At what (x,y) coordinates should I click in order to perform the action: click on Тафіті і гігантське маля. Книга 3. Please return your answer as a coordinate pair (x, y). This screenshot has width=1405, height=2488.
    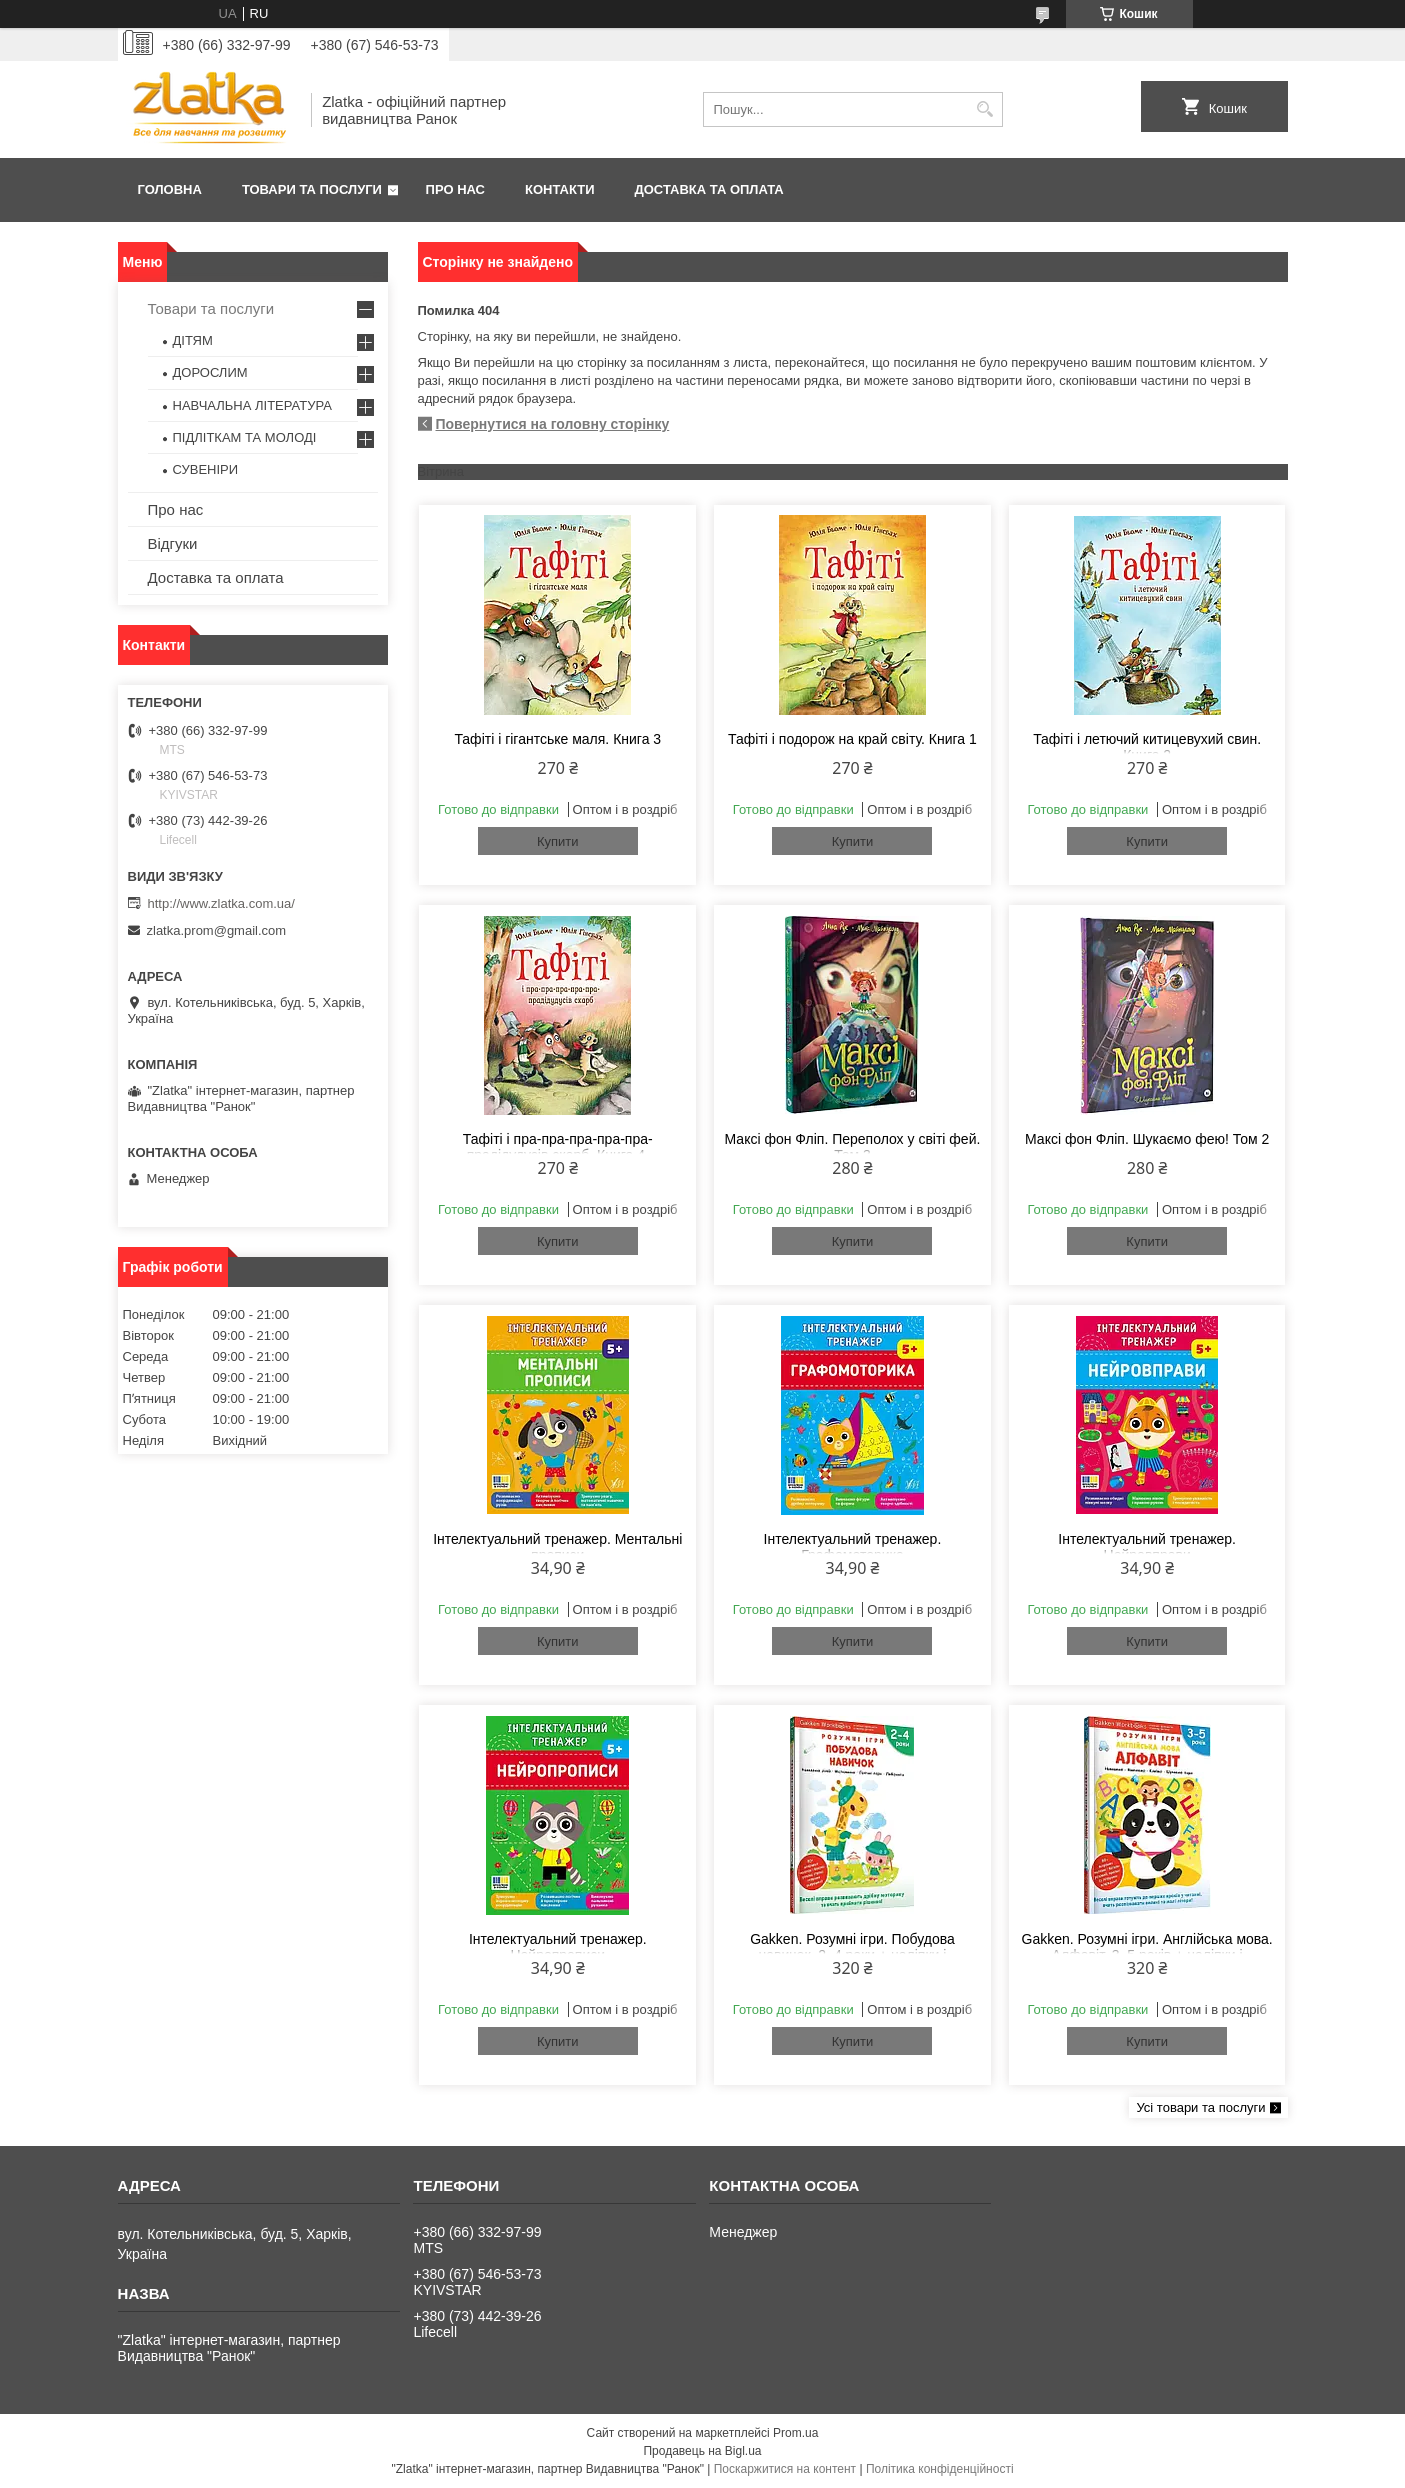
    Looking at the image, I should click on (557, 739).